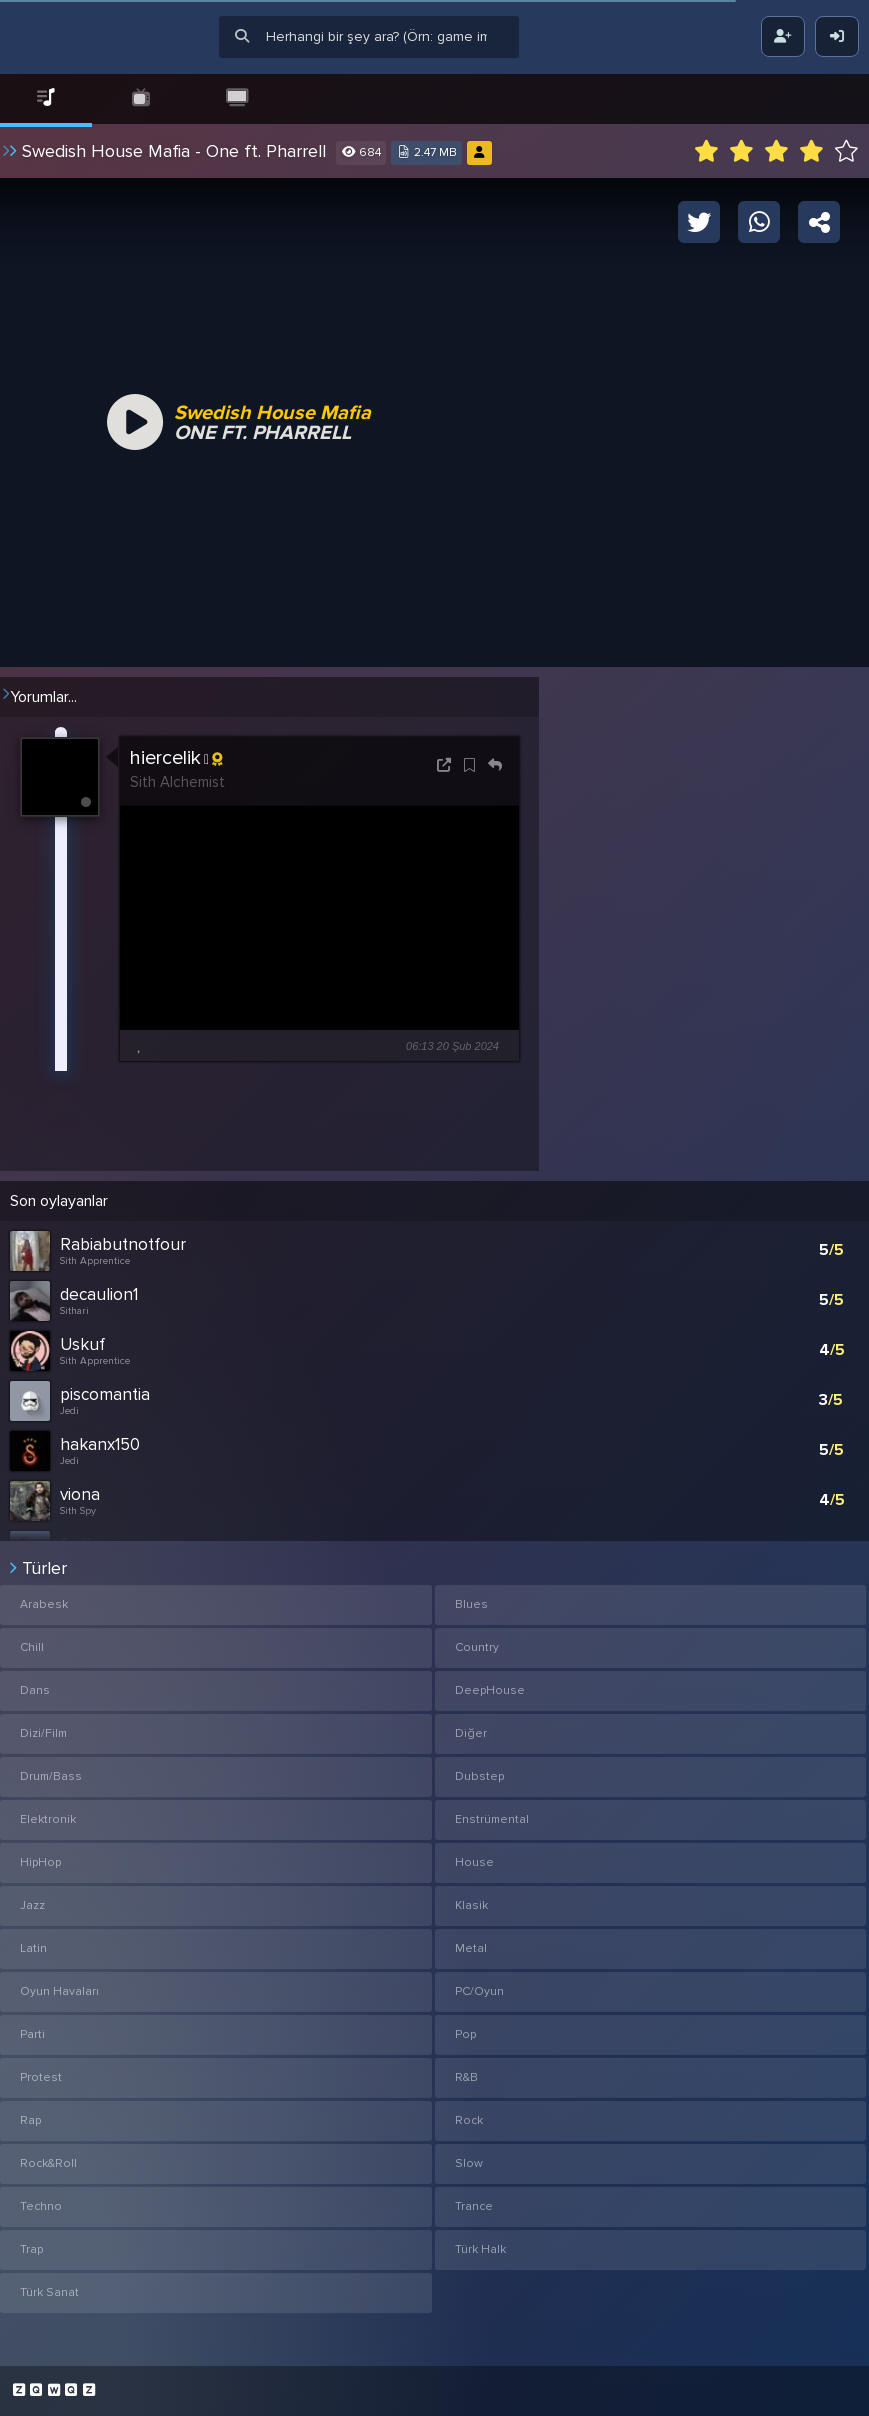  Describe the element at coordinates (40, 1862) in the screenshot. I see `HipHop` at that location.